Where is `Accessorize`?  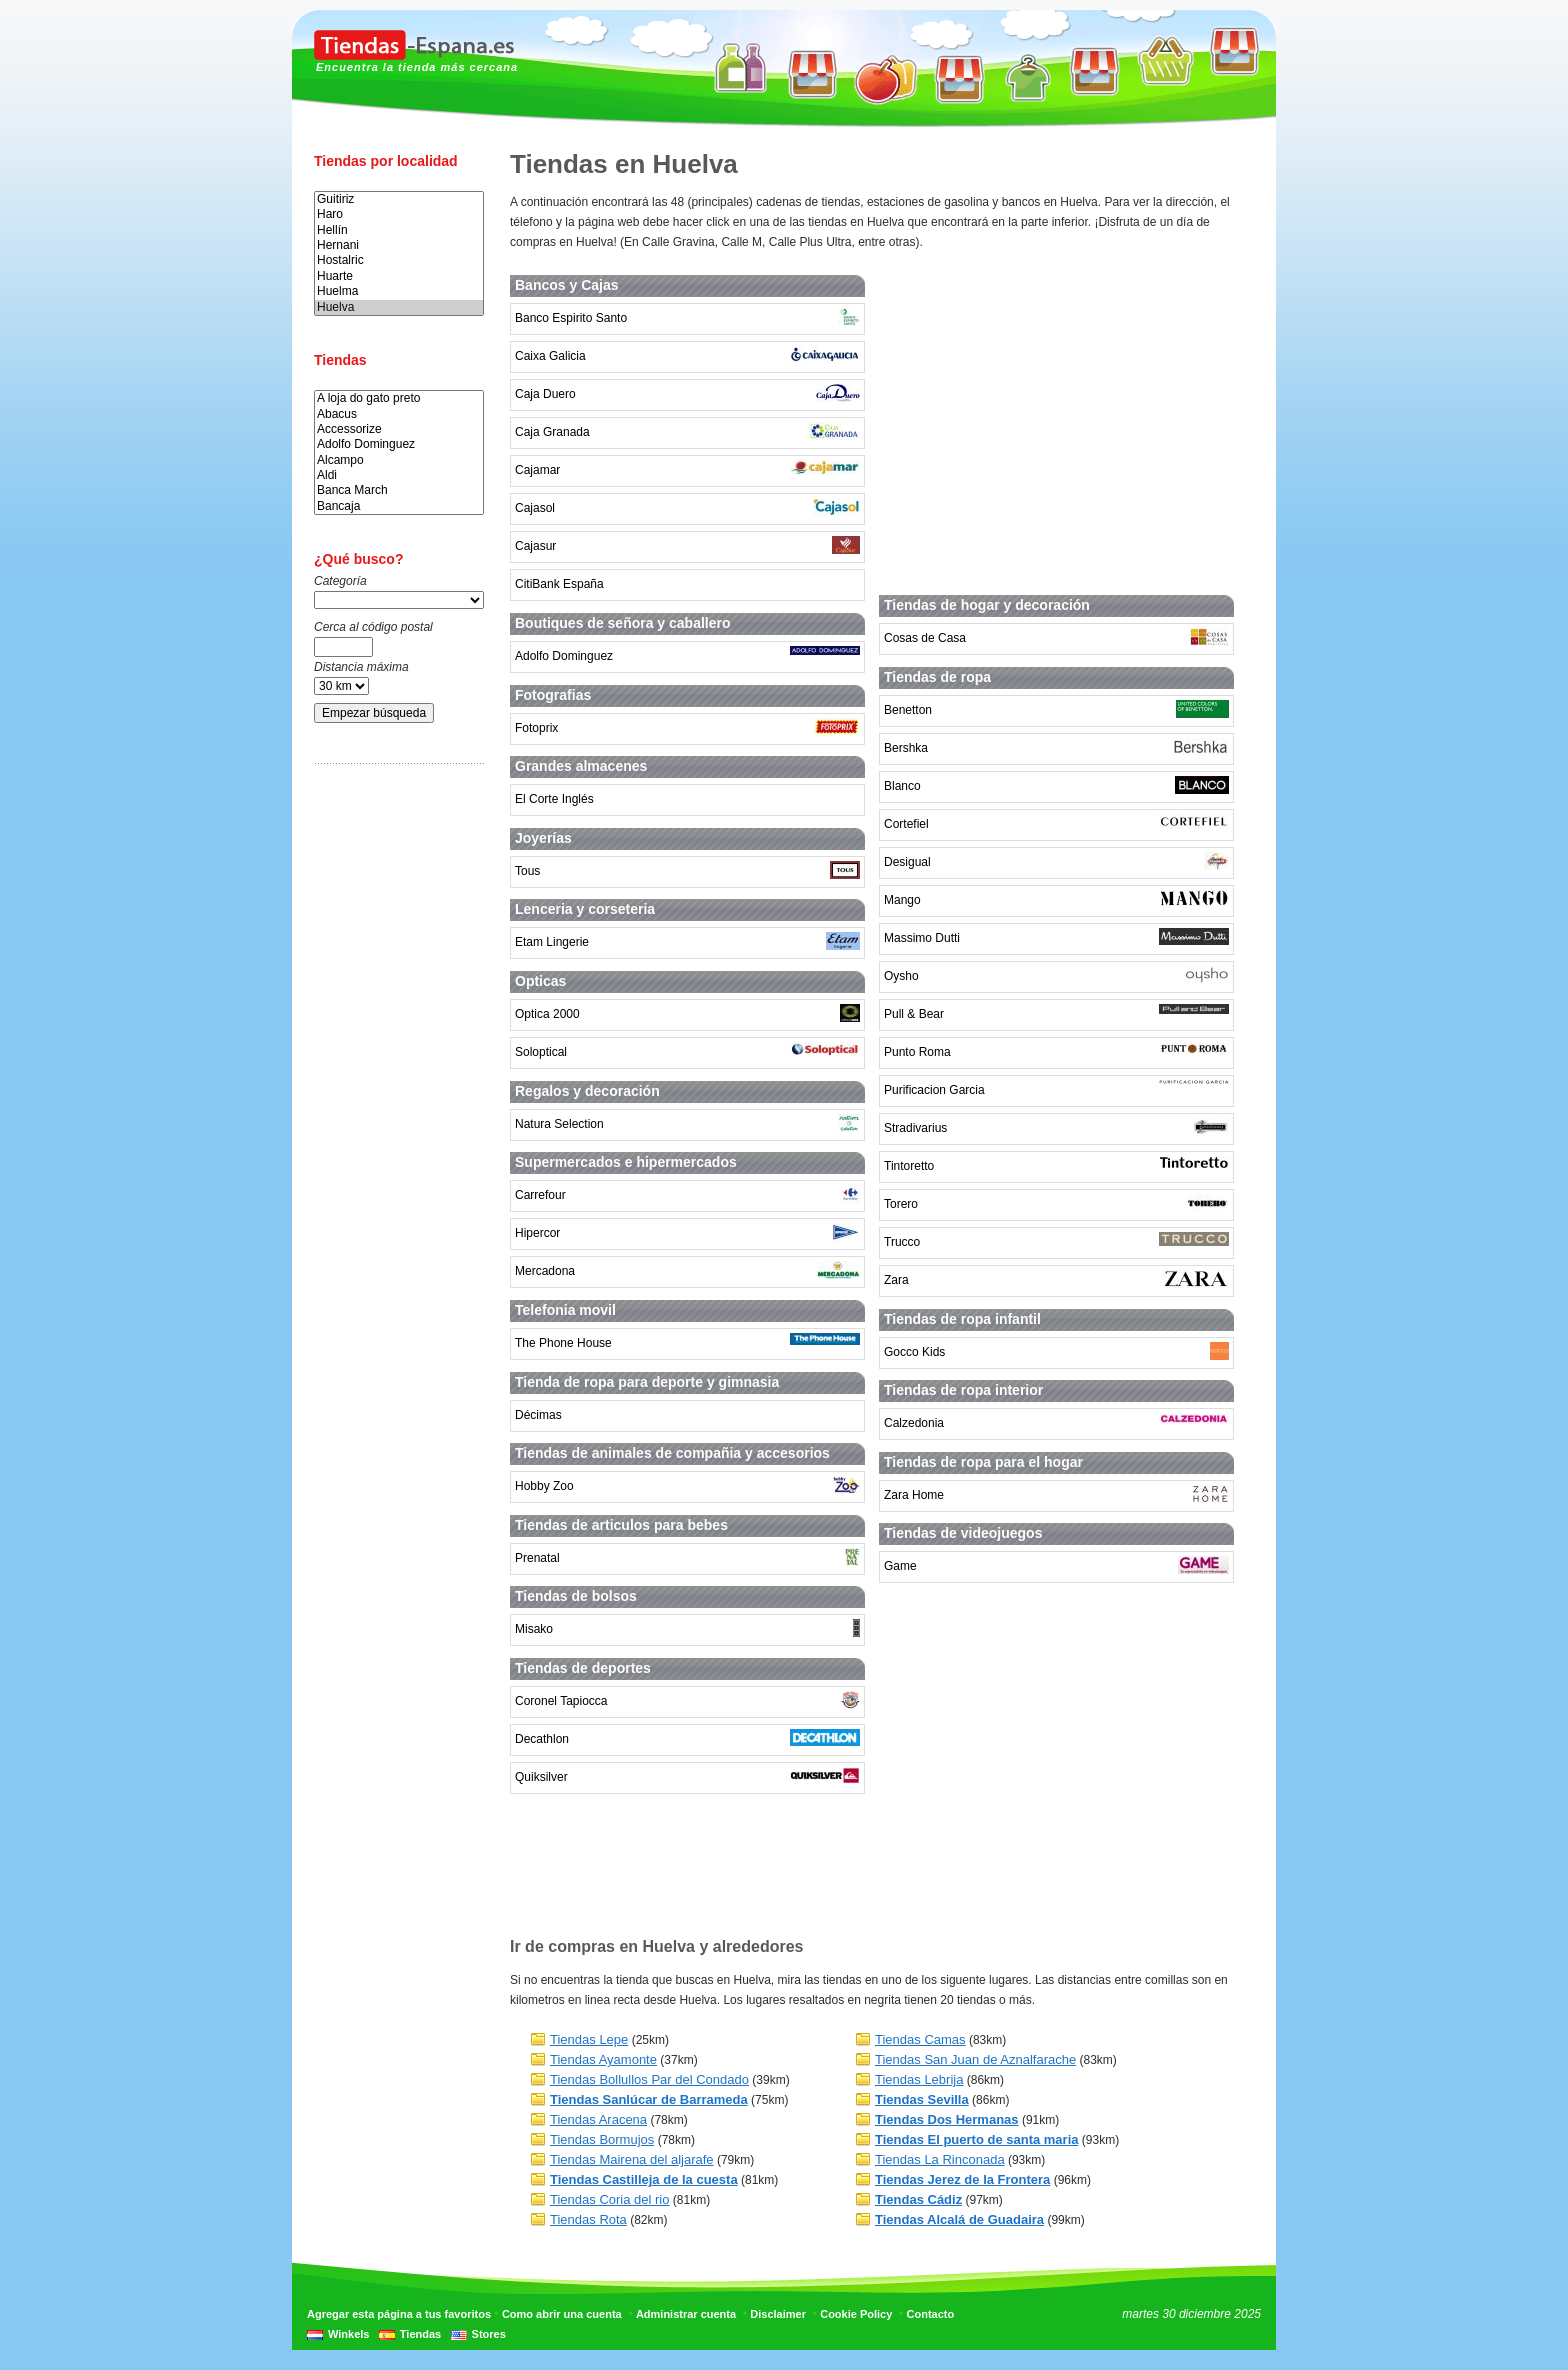
Accessorize is located at coordinates (399, 429).